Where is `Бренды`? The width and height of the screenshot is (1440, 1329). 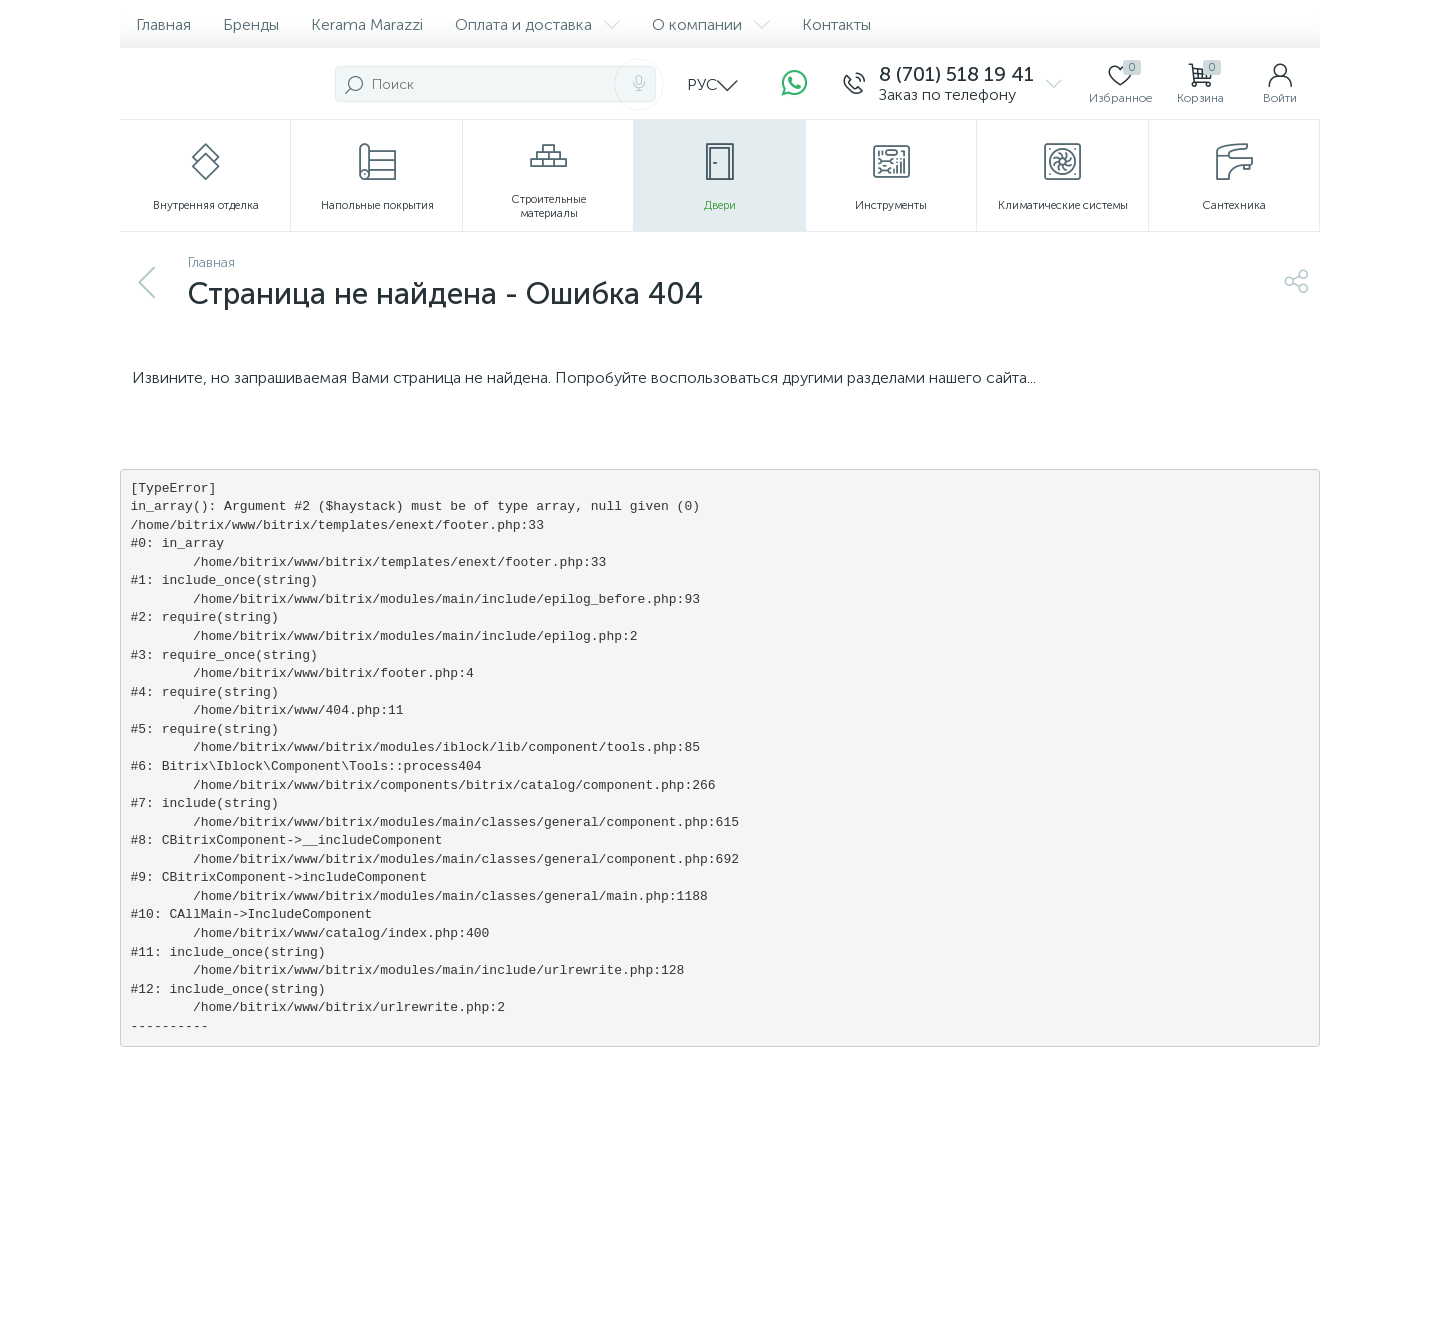 Бренды is located at coordinates (251, 24).